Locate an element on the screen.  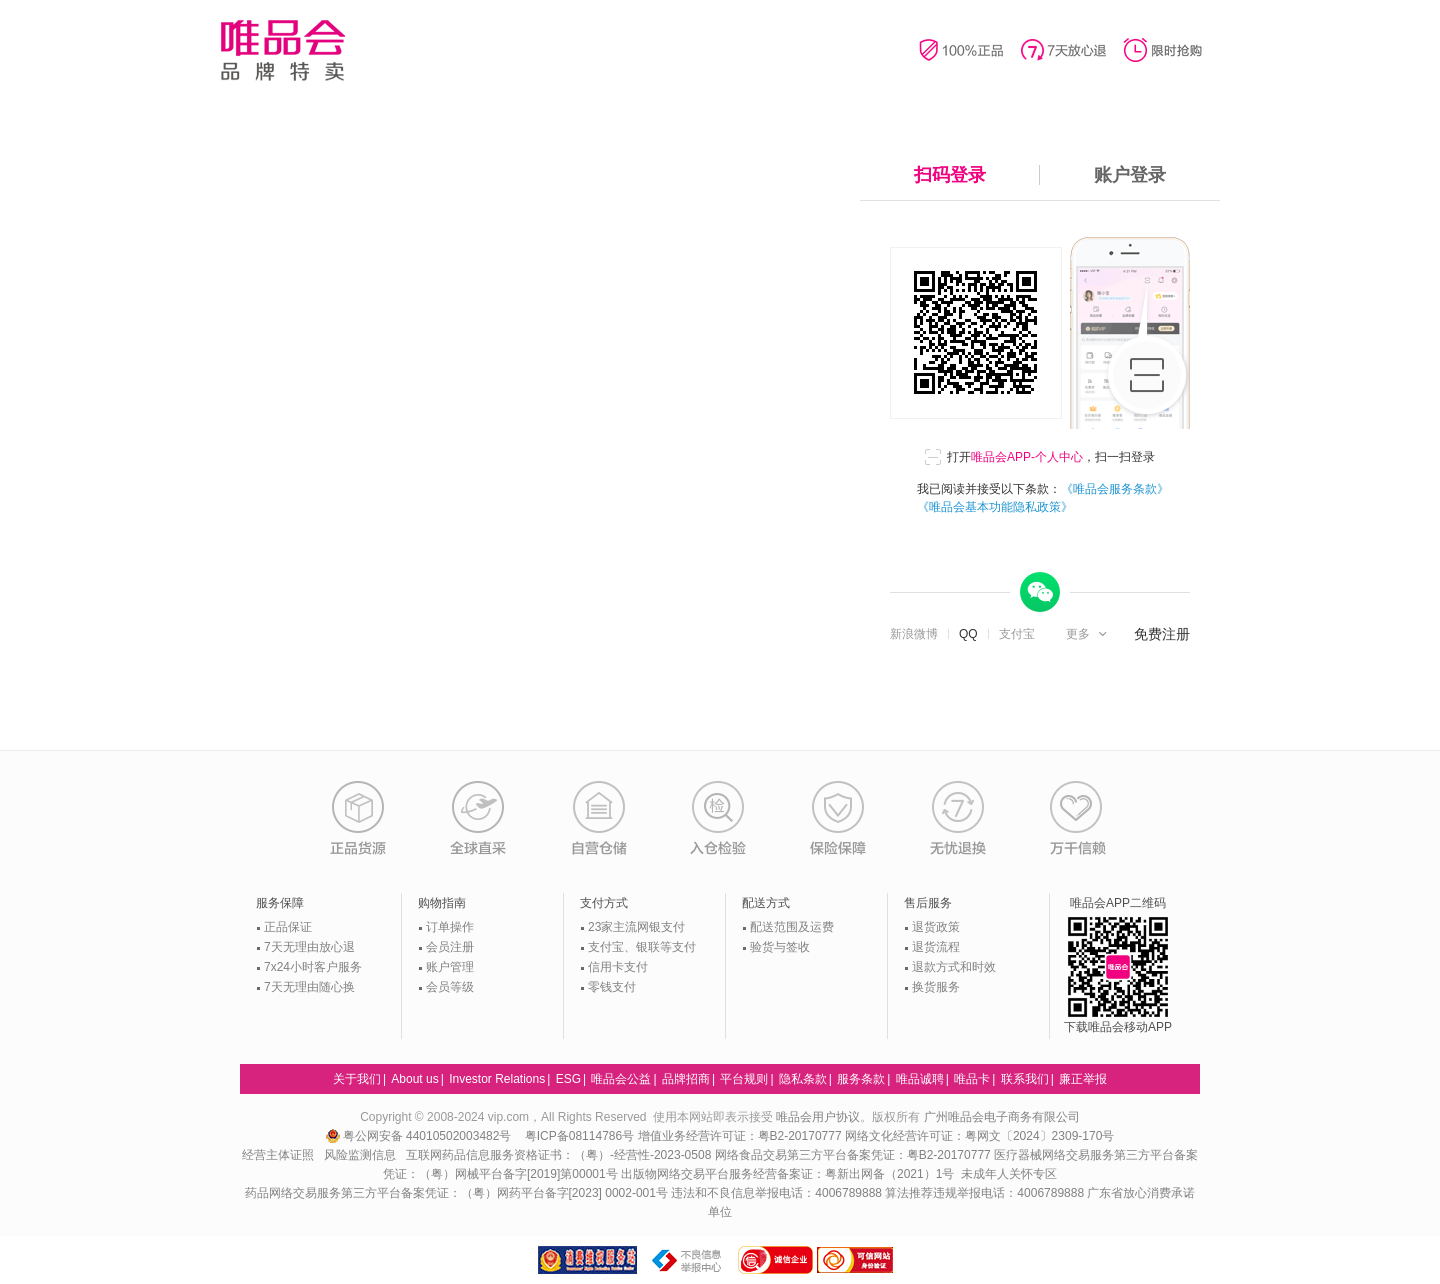
粤公网安备 44010502003482号 is located at coordinates (420, 1136).